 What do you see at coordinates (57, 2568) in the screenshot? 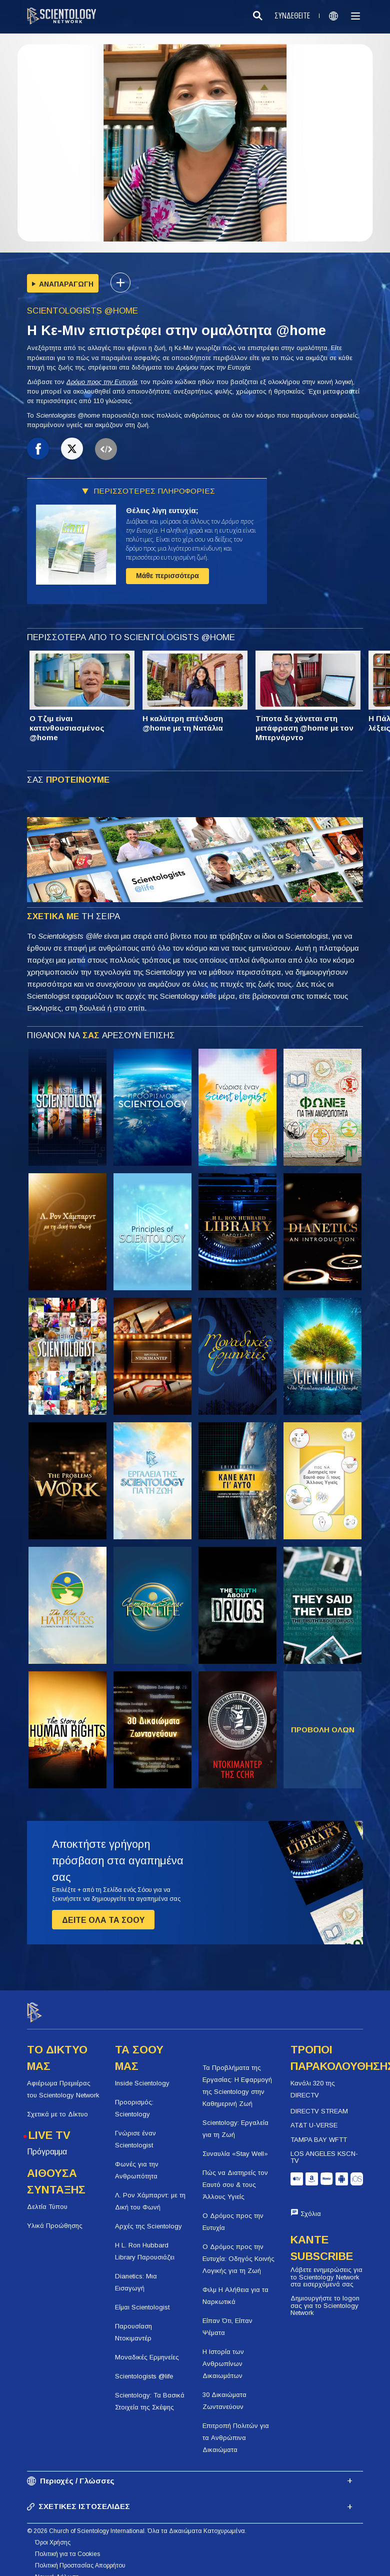
I see `Νομική Δήλωση` at bounding box center [57, 2568].